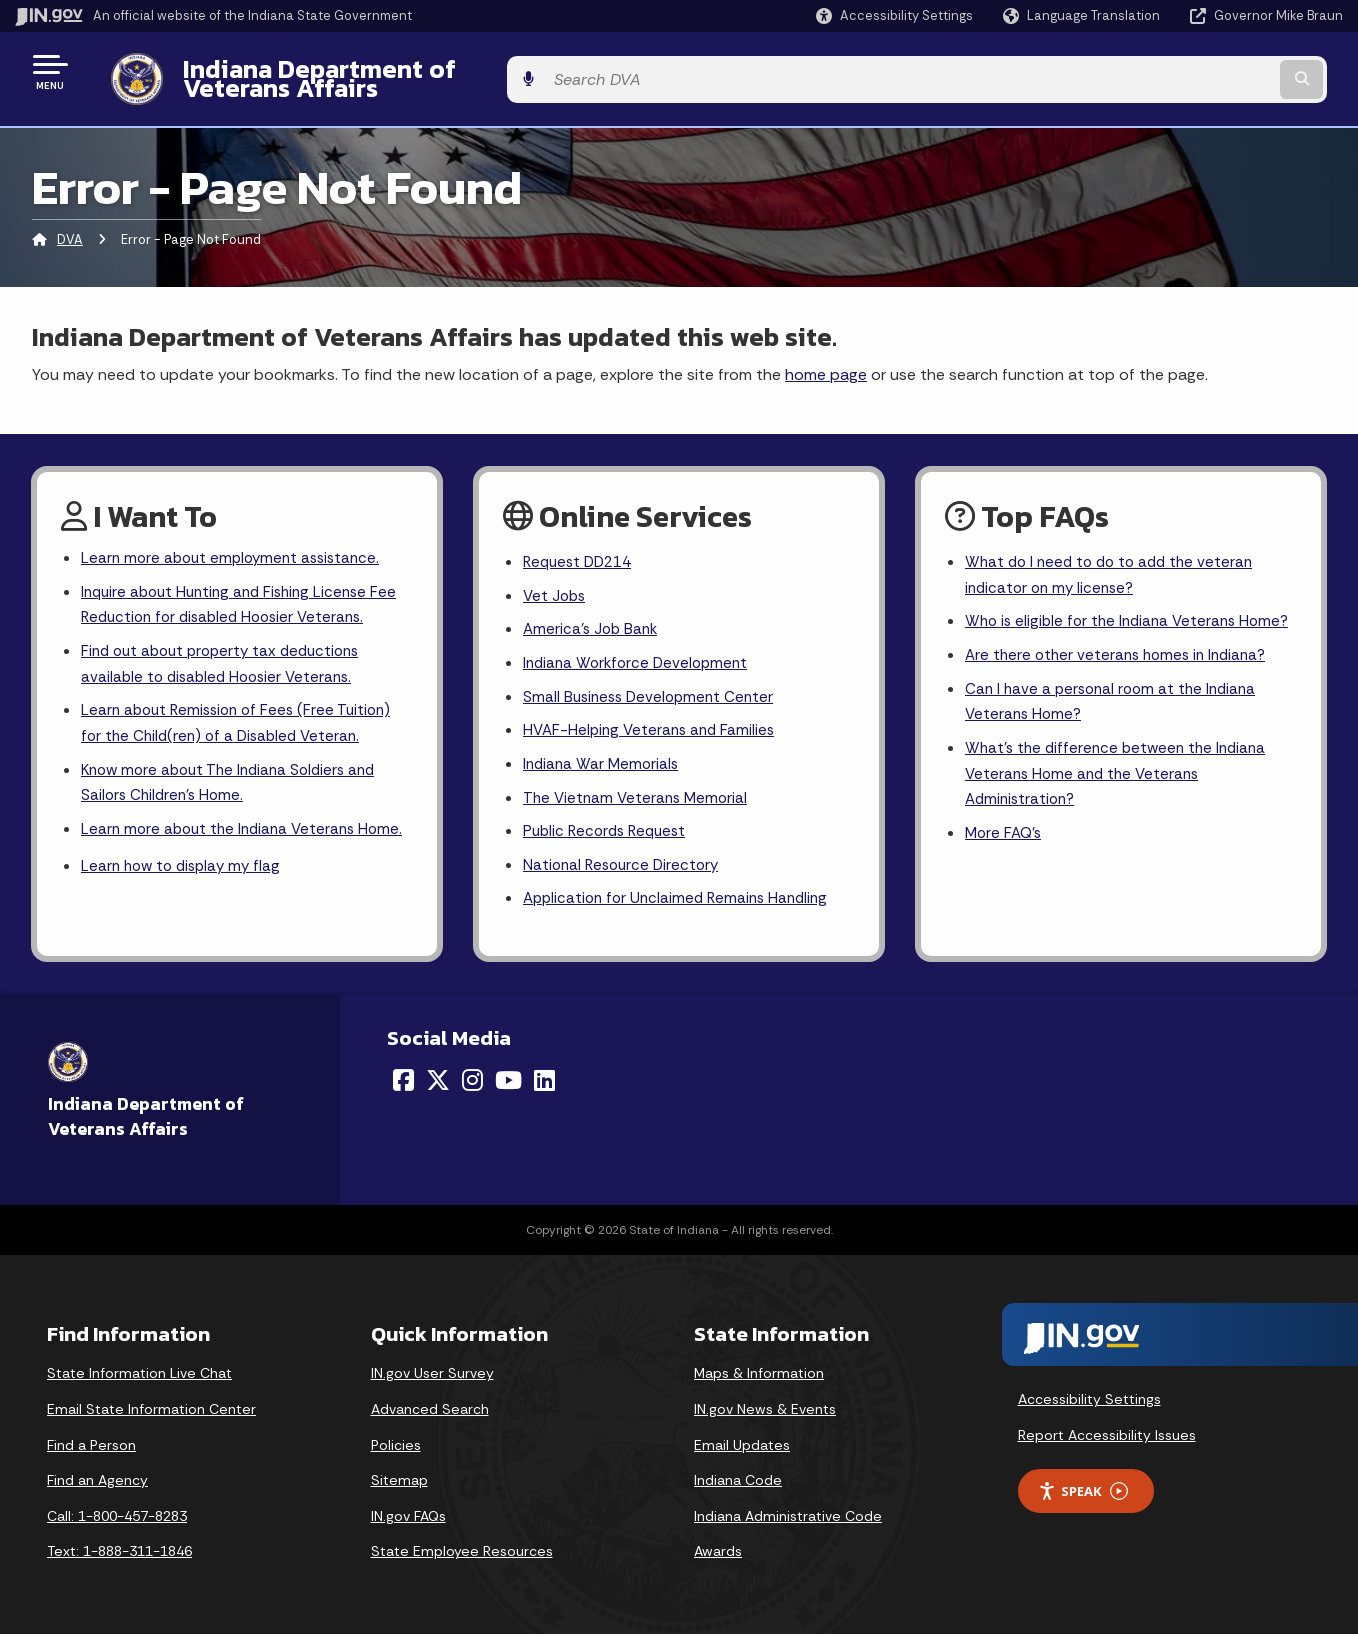 This screenshot has height=1636, width=1358. I want to click on Report Accessibility Issues, so click(1107, 1437).